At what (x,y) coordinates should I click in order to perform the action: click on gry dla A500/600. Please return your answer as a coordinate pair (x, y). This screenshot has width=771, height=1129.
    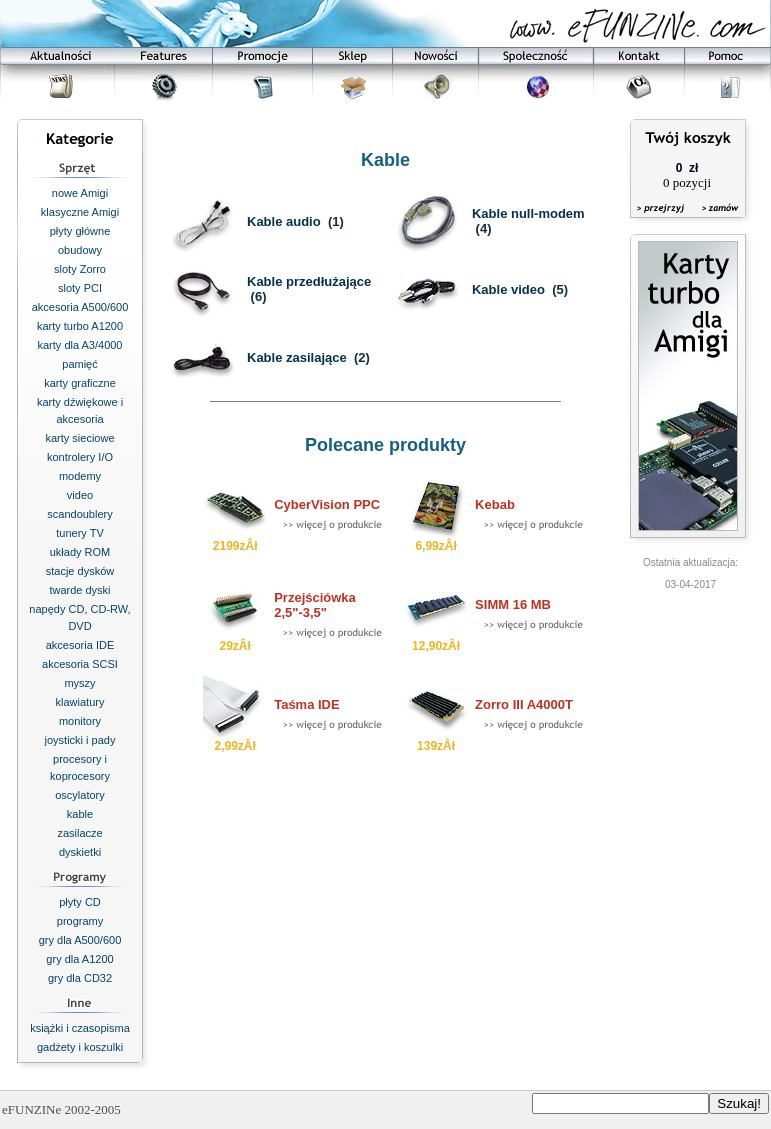
    Looking at the image, I should click on (80, 940).